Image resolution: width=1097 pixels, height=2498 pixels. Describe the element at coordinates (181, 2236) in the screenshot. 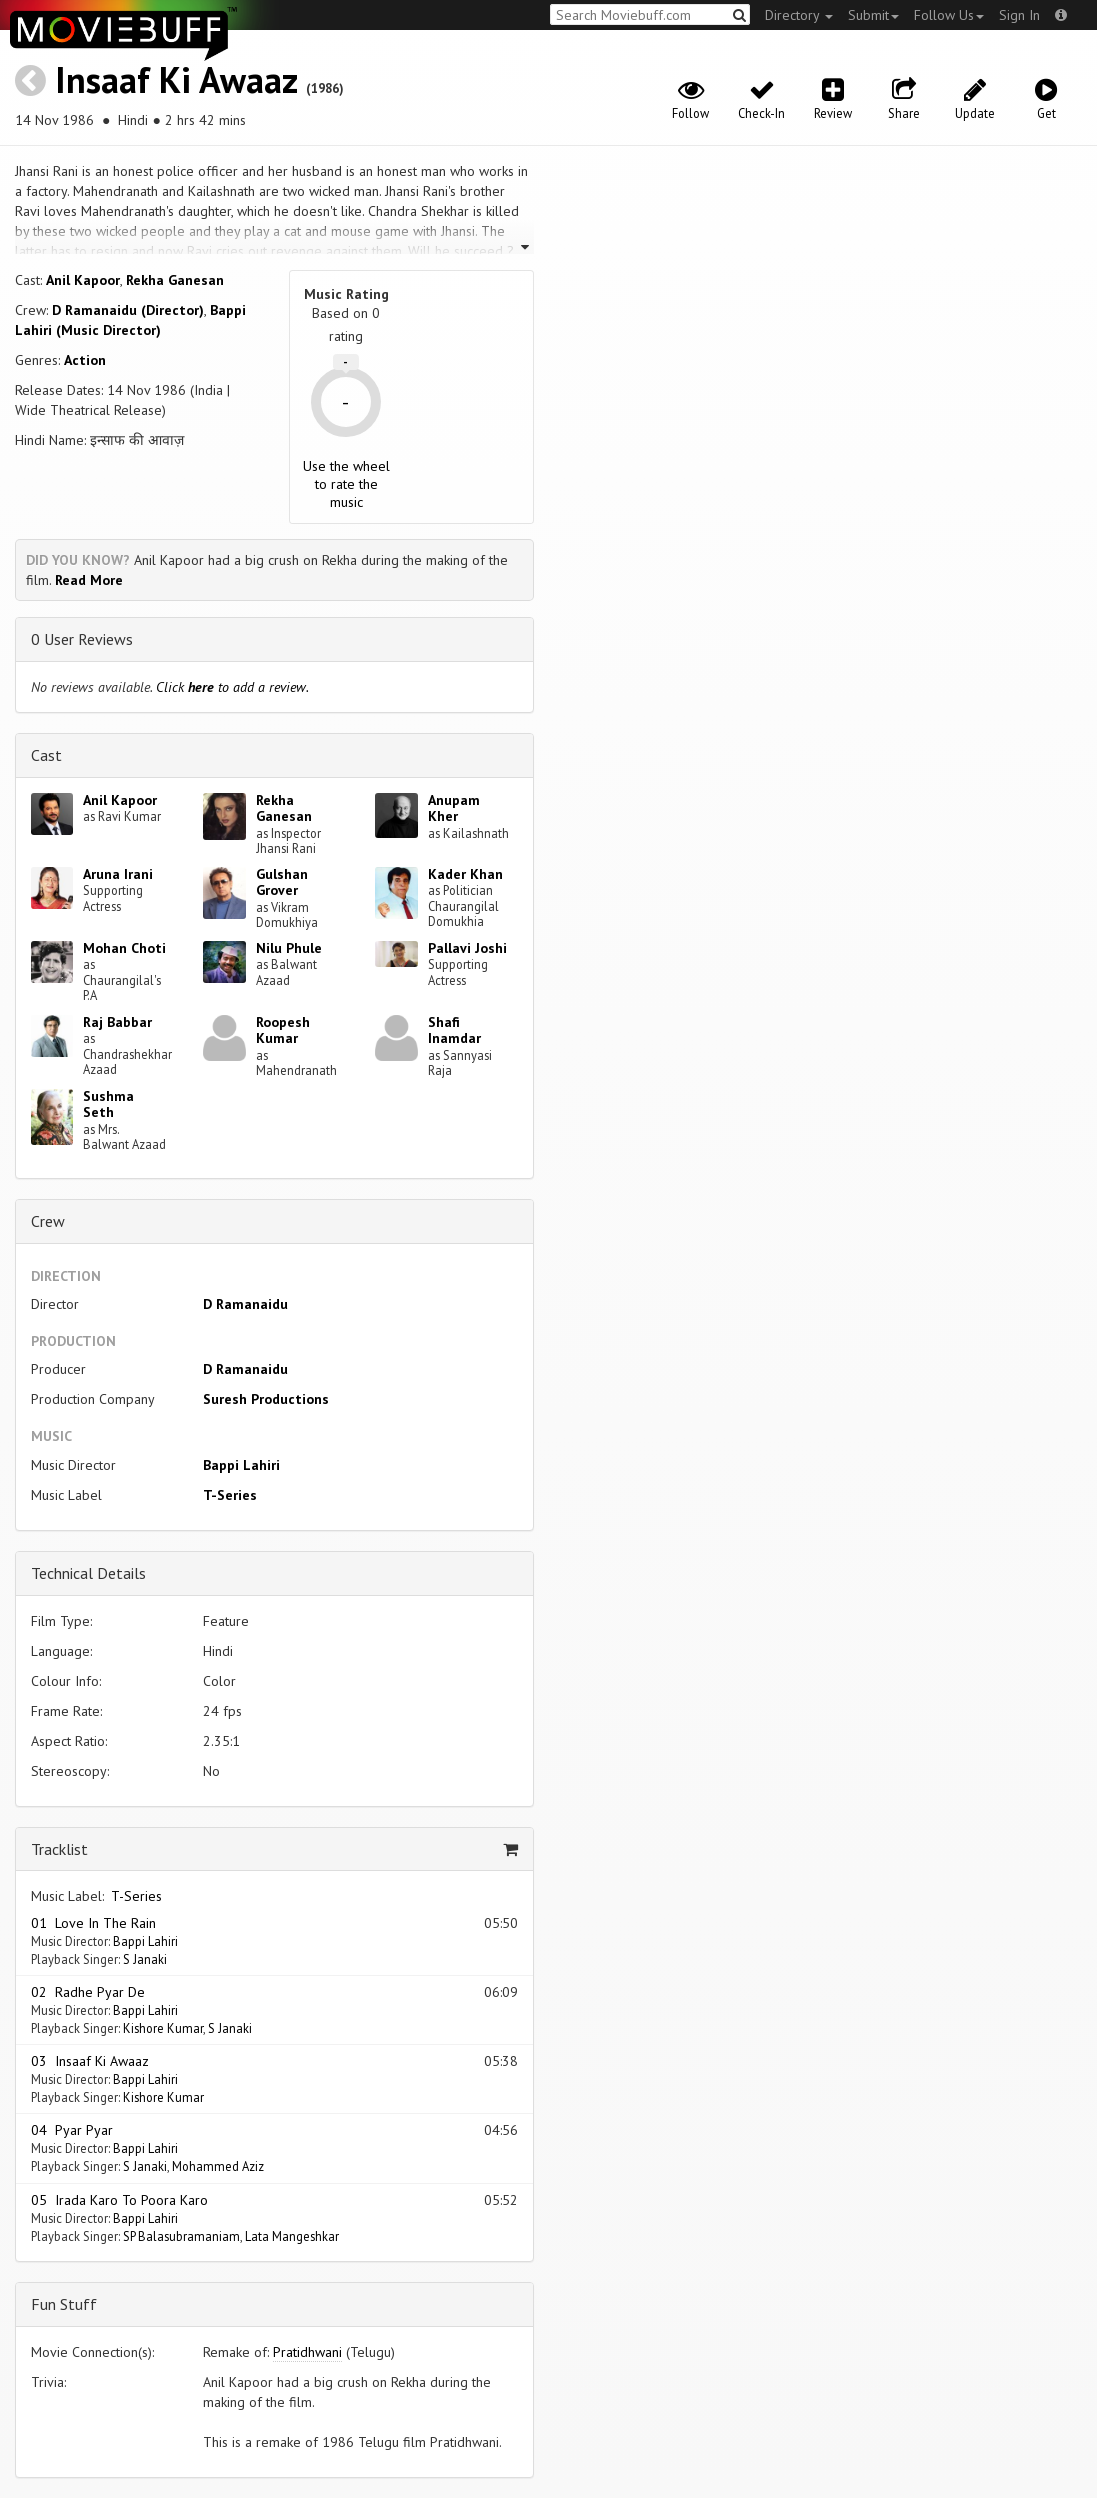

I see `SP Balasubramaniam` at that location.